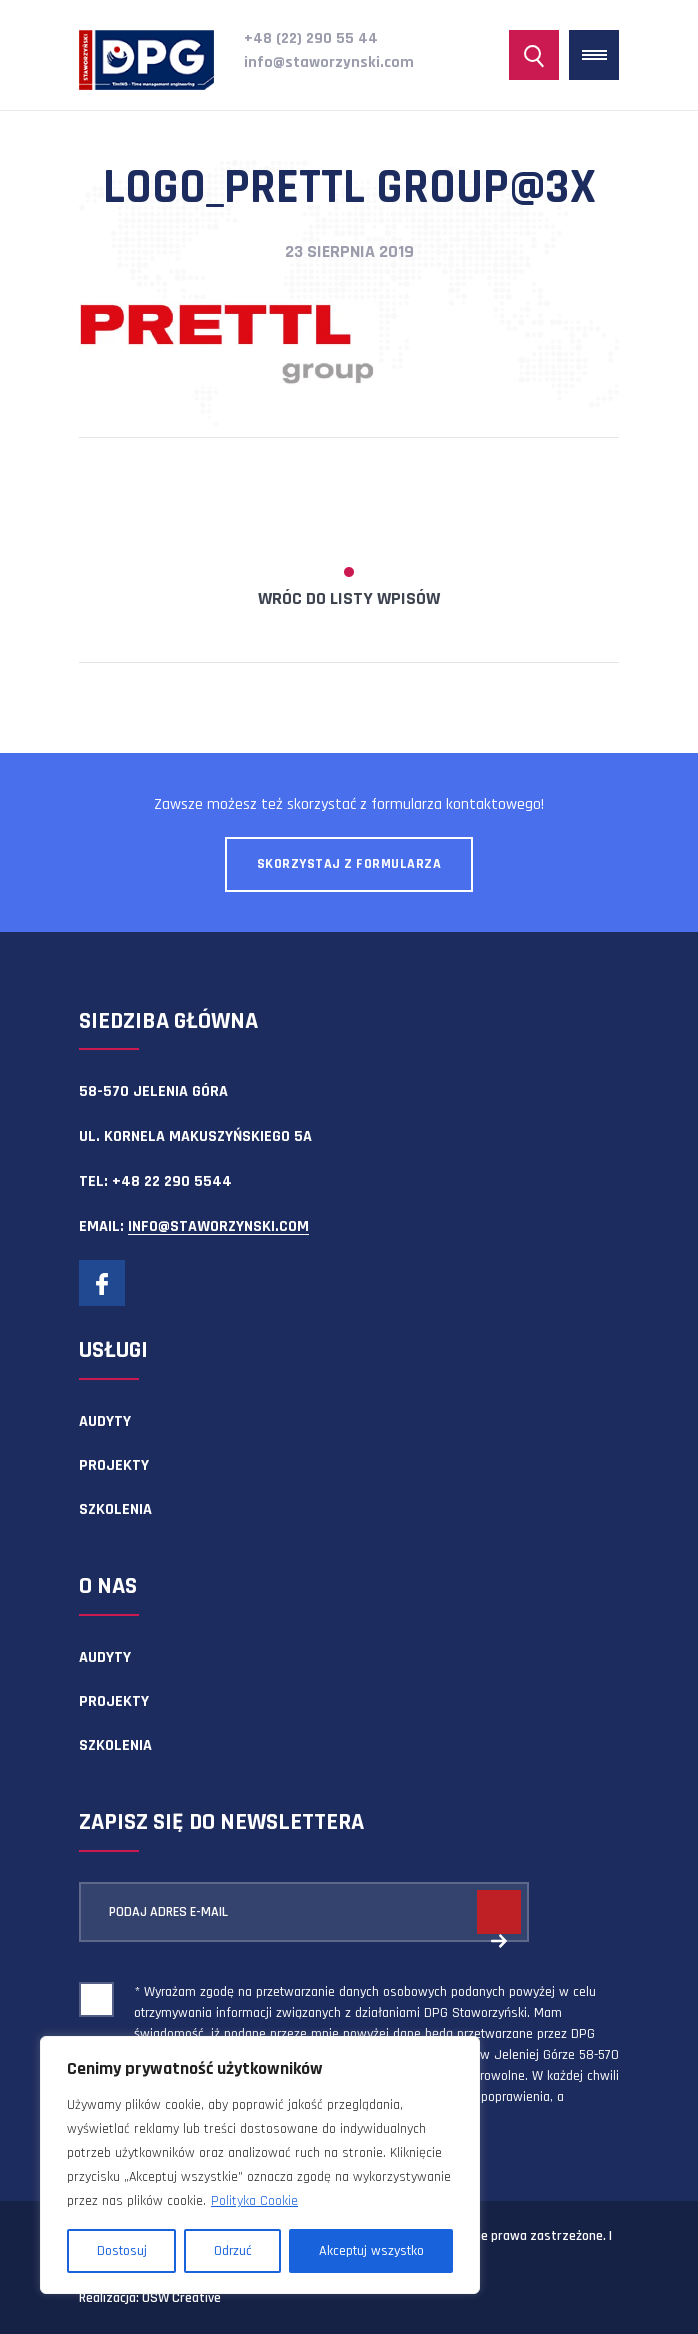 This screenshot has height=2334, width=698. What do you see at coordinates (349, 864) in the screenshot?
I see `Skorzystaj z formularza` at bounding box center [349, 864].